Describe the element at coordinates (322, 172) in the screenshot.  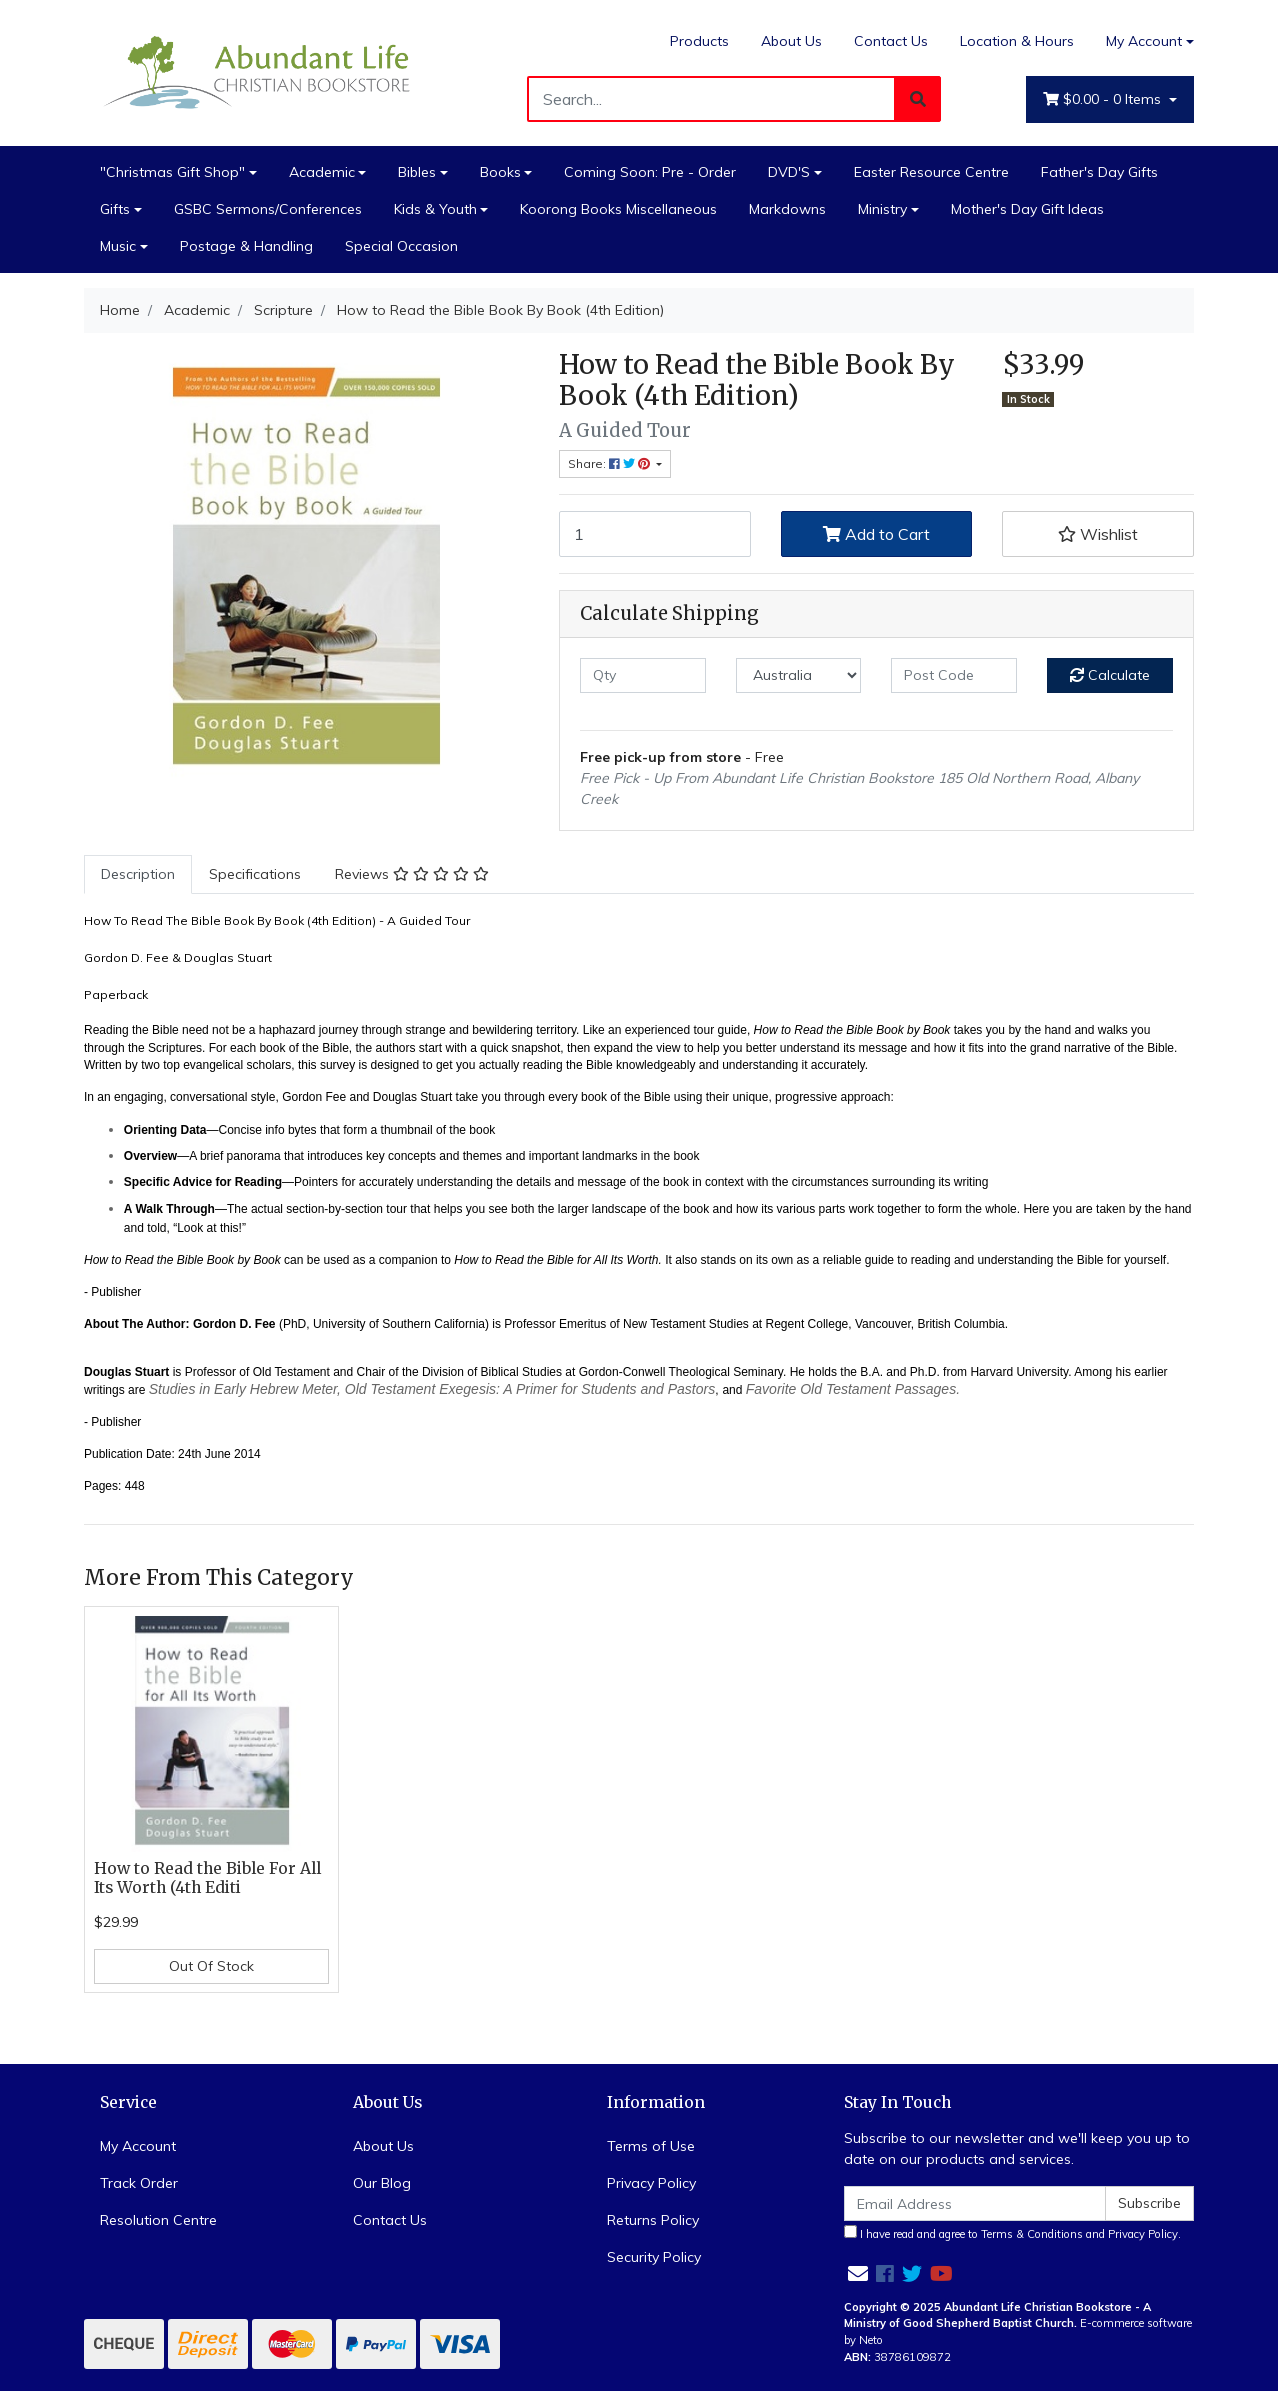
I see `Academic` at that location.